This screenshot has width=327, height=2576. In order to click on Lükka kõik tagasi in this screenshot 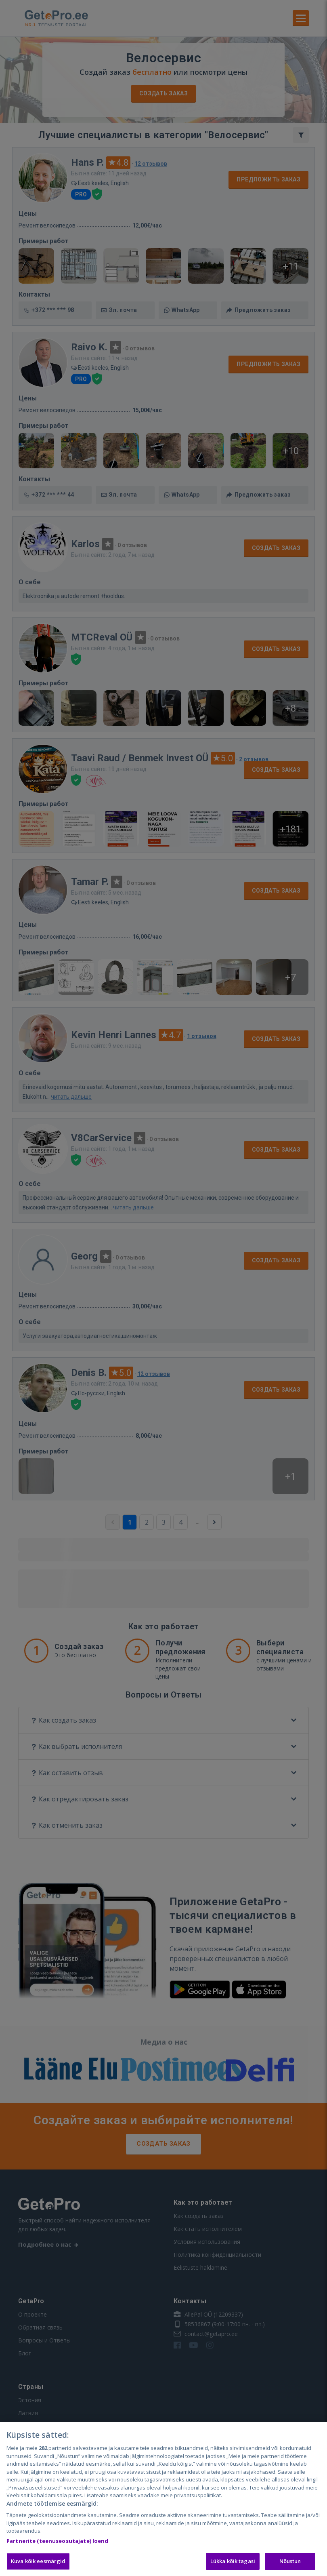, I will do `click(232, 2561)`.